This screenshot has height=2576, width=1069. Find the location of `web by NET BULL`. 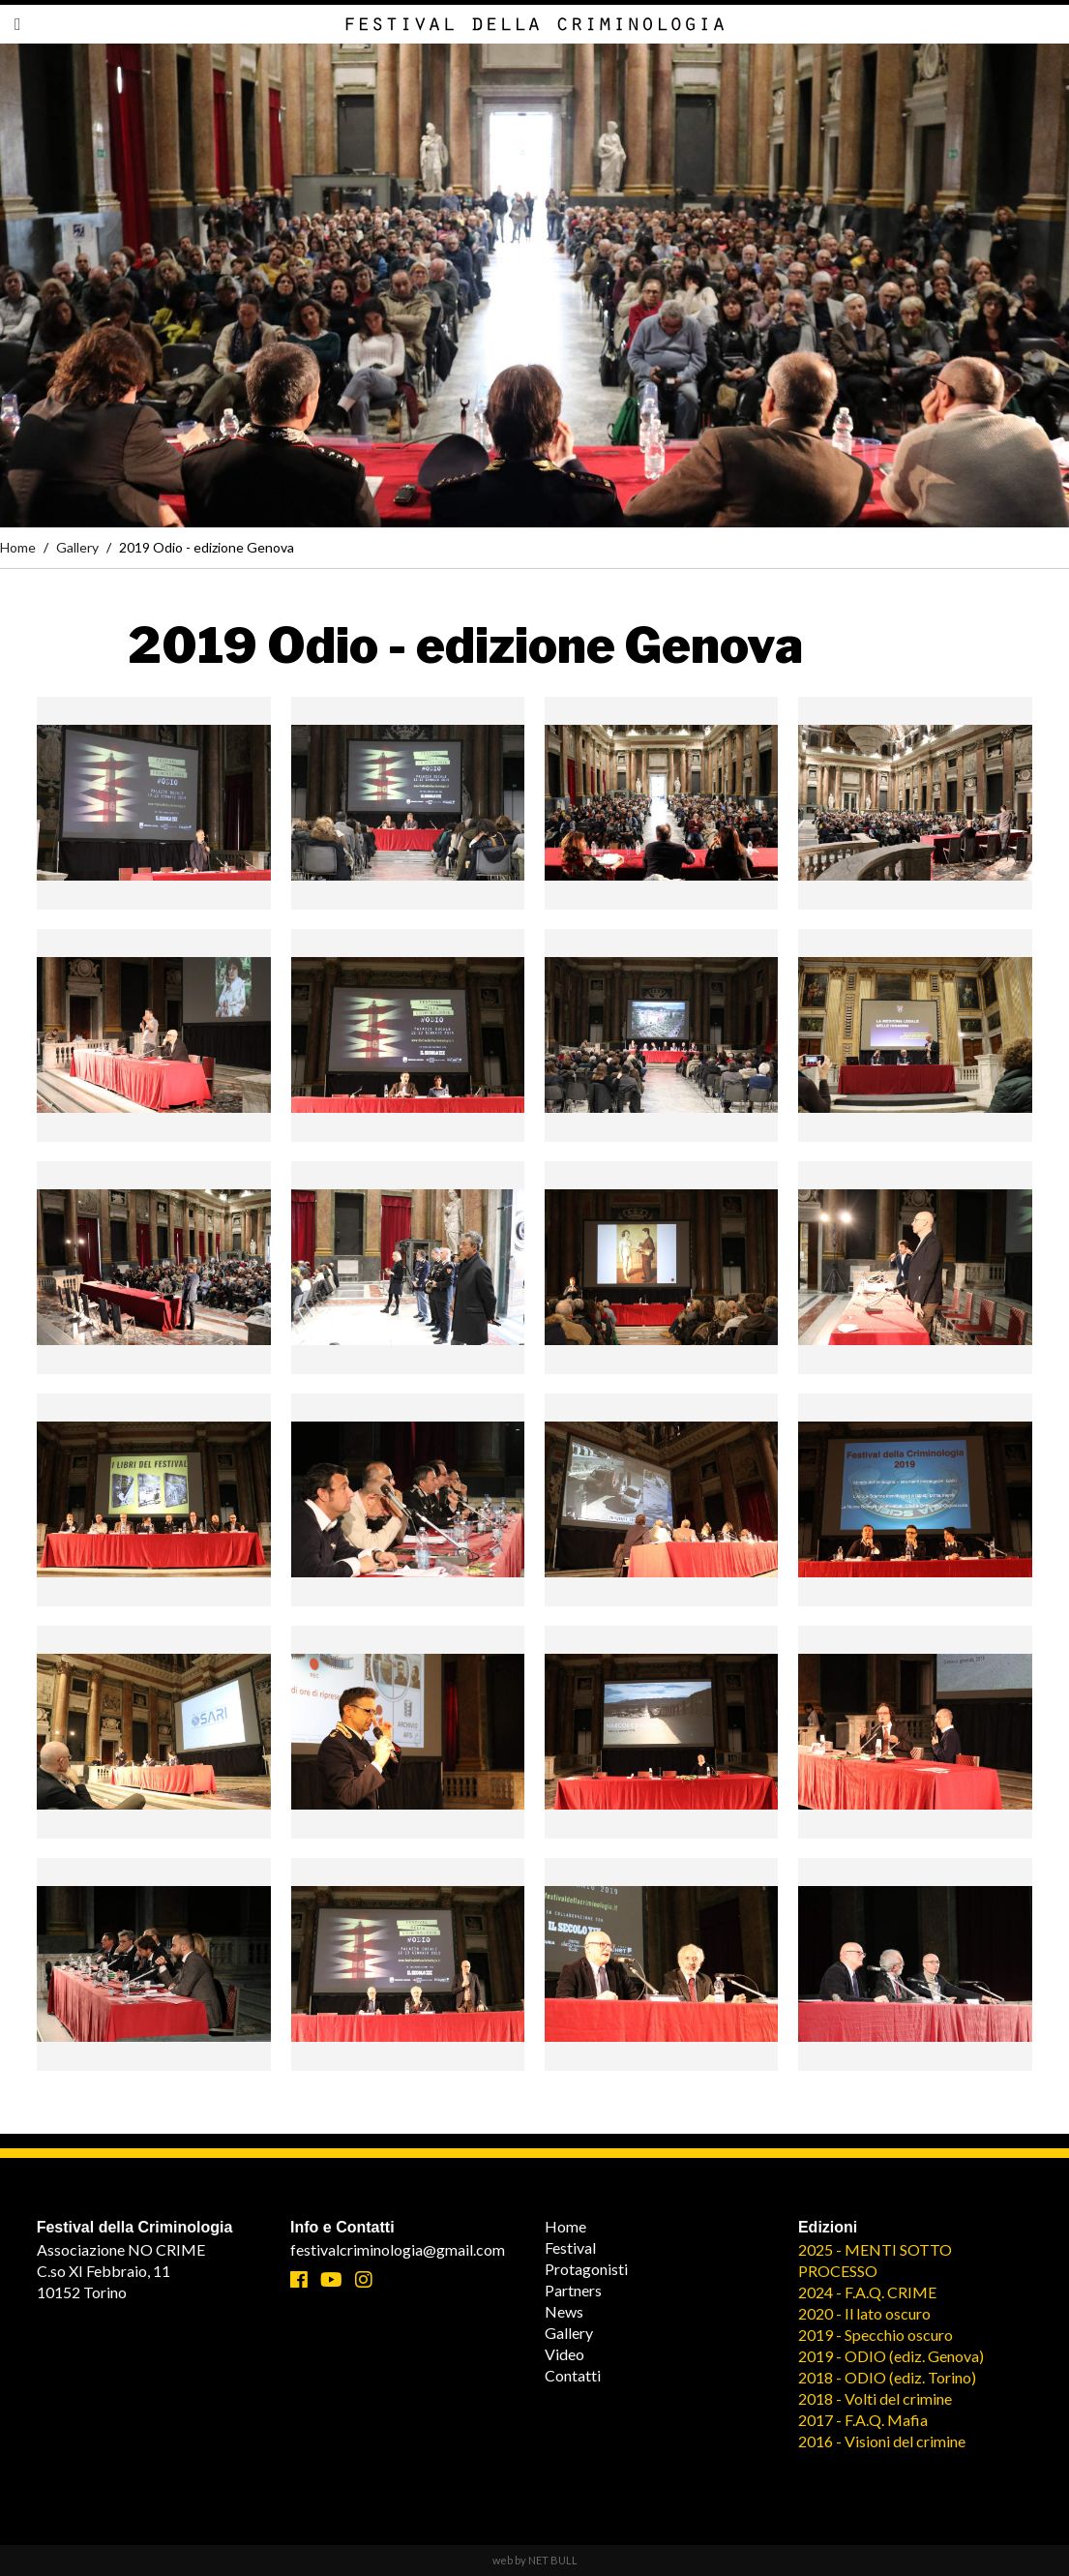

web by NET BULL is located at coordinates (535, 2560).